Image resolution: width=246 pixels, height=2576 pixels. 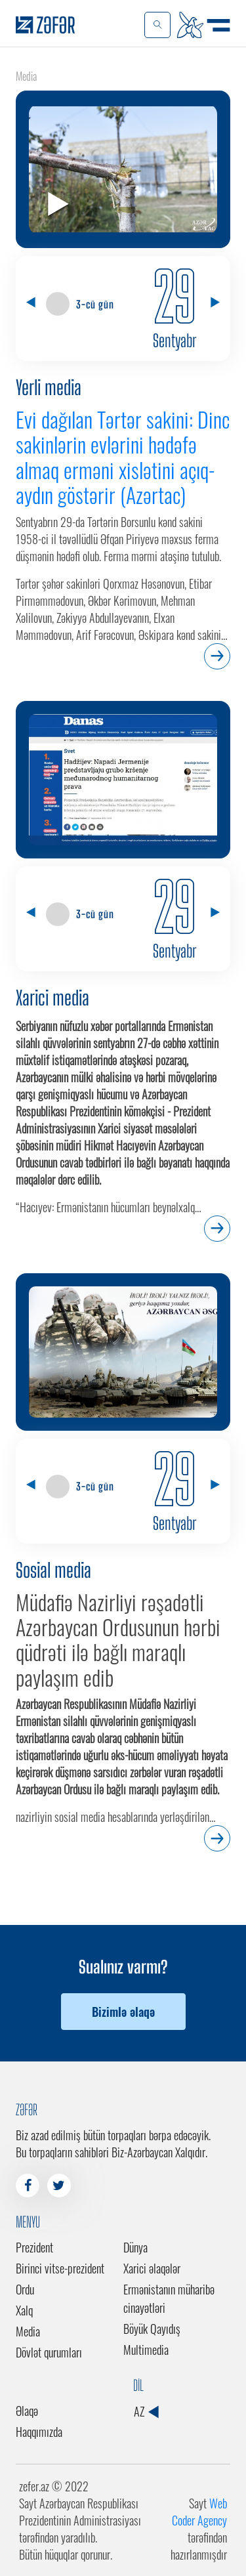 What do you see at coordinates (49, 2352) in the screenshot?
I see `Dövlət qurumları` at bounding box center [49, 2352].